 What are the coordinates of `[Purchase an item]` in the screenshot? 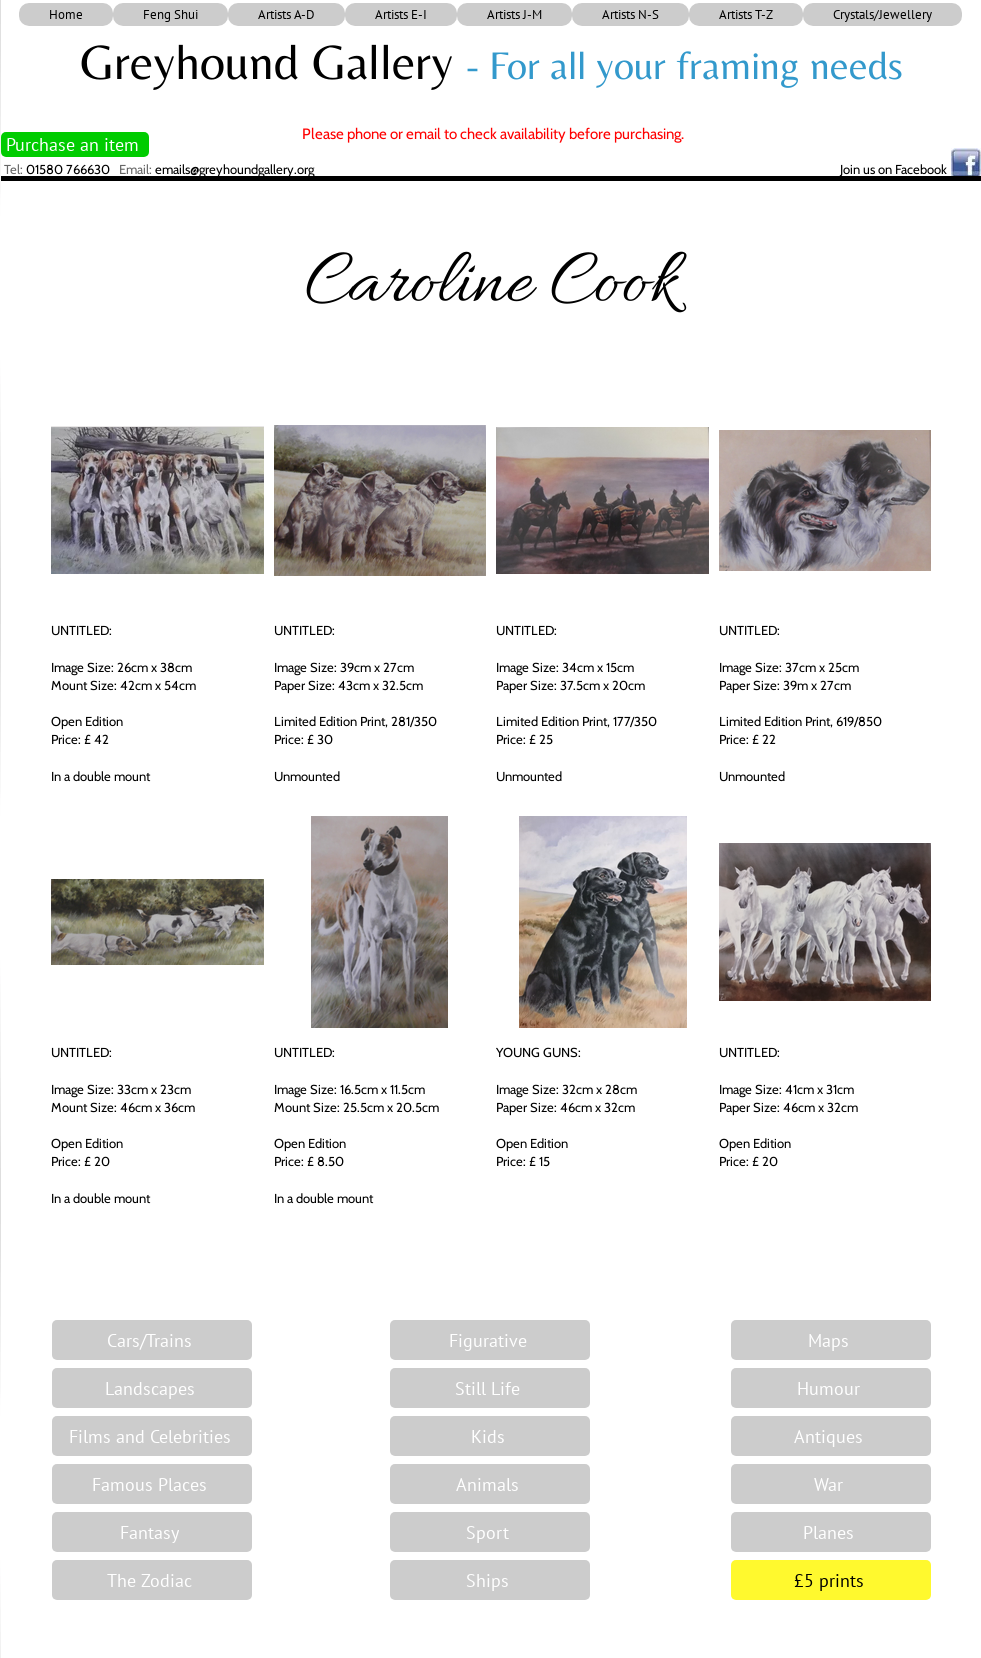 It's located at (75, 144).